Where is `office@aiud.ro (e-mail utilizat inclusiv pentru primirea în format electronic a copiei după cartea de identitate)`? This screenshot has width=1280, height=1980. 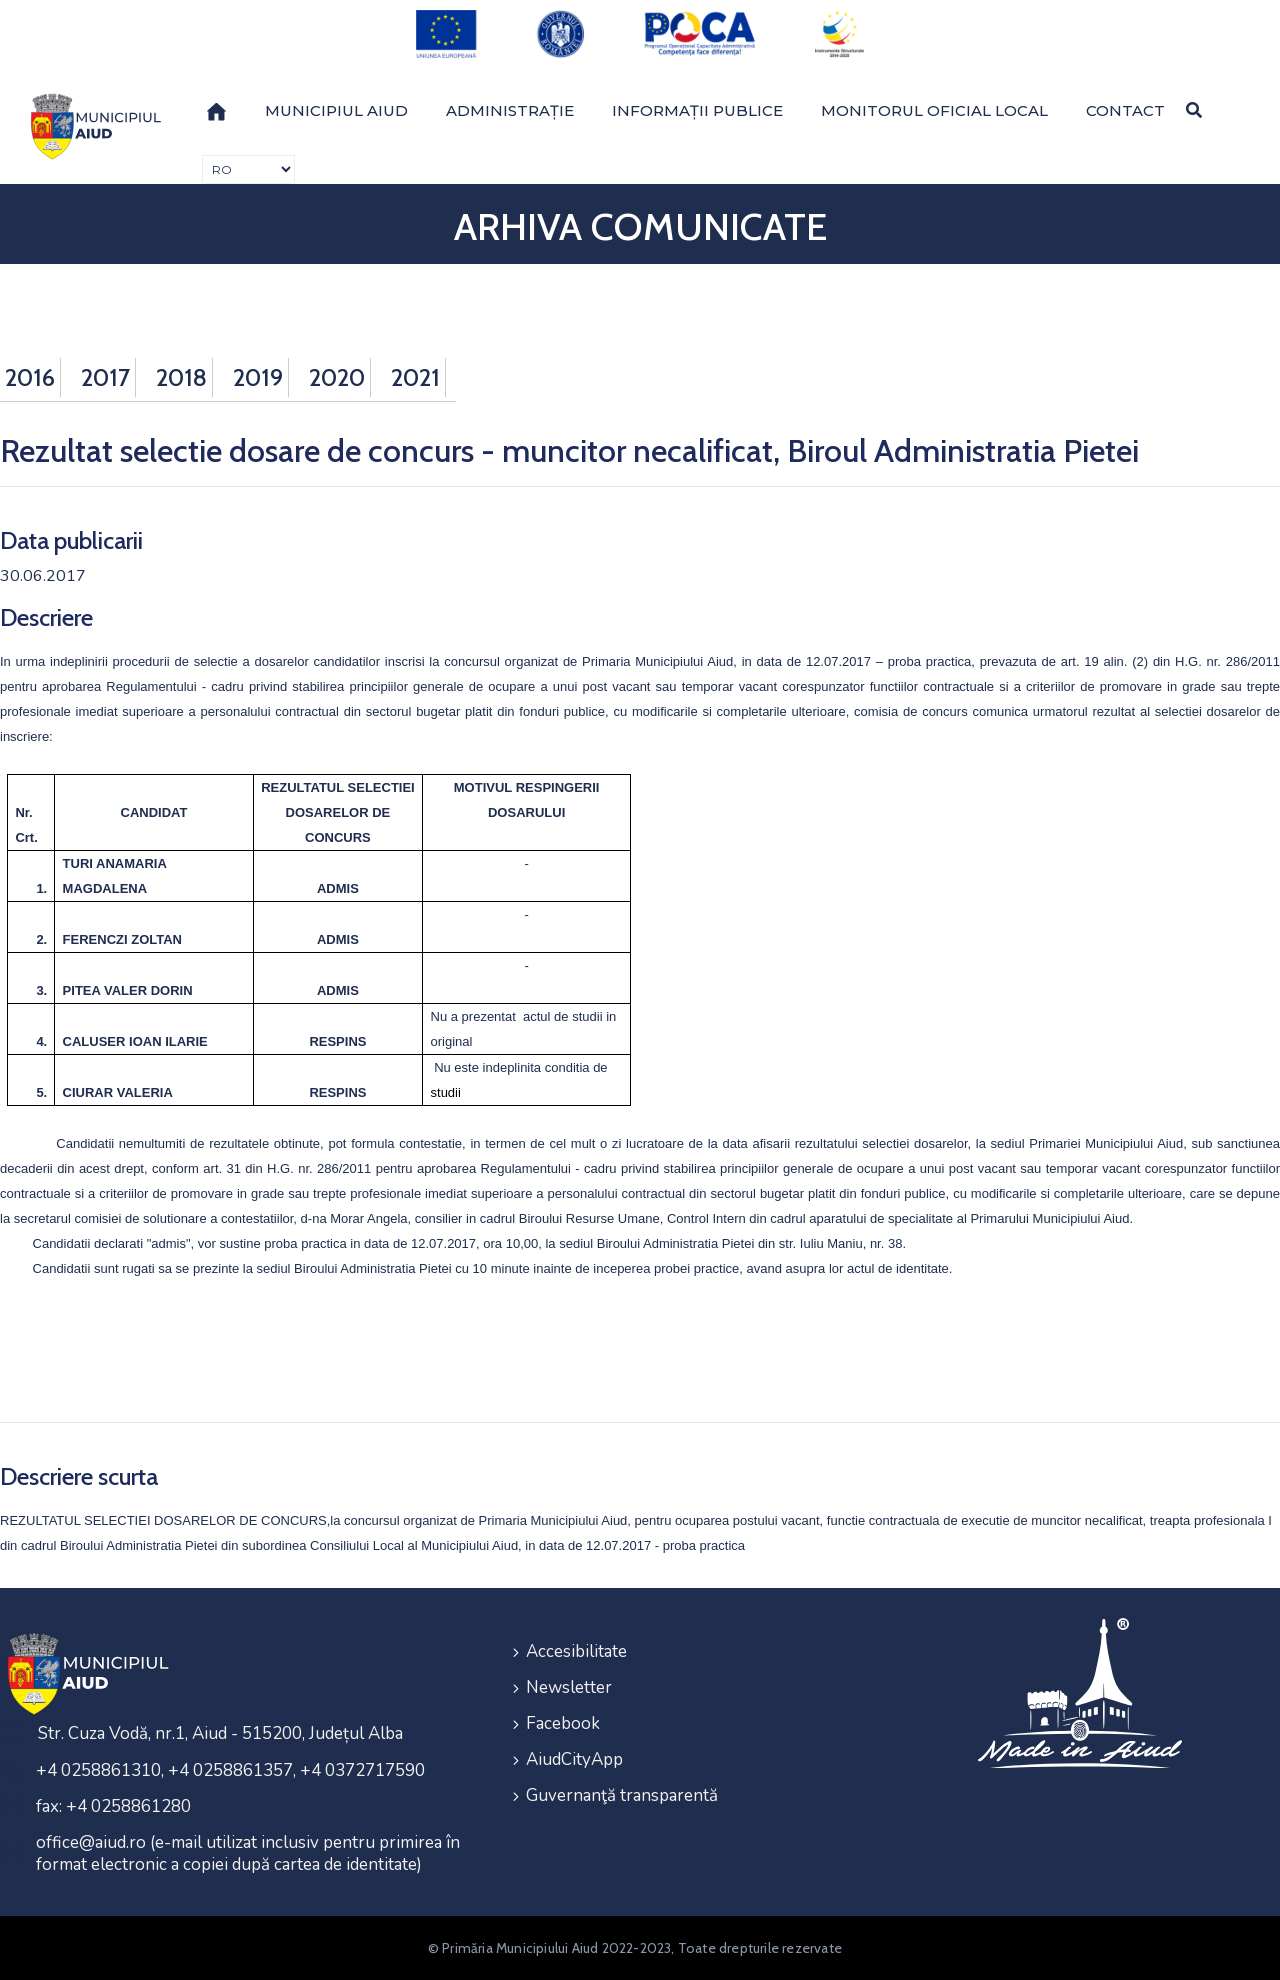 office@aiud.ro (e-mail utilizat inclusiv pentru primirea în format electronic a copiei după cartea de identitate) is located at coordinates (248, 1853).